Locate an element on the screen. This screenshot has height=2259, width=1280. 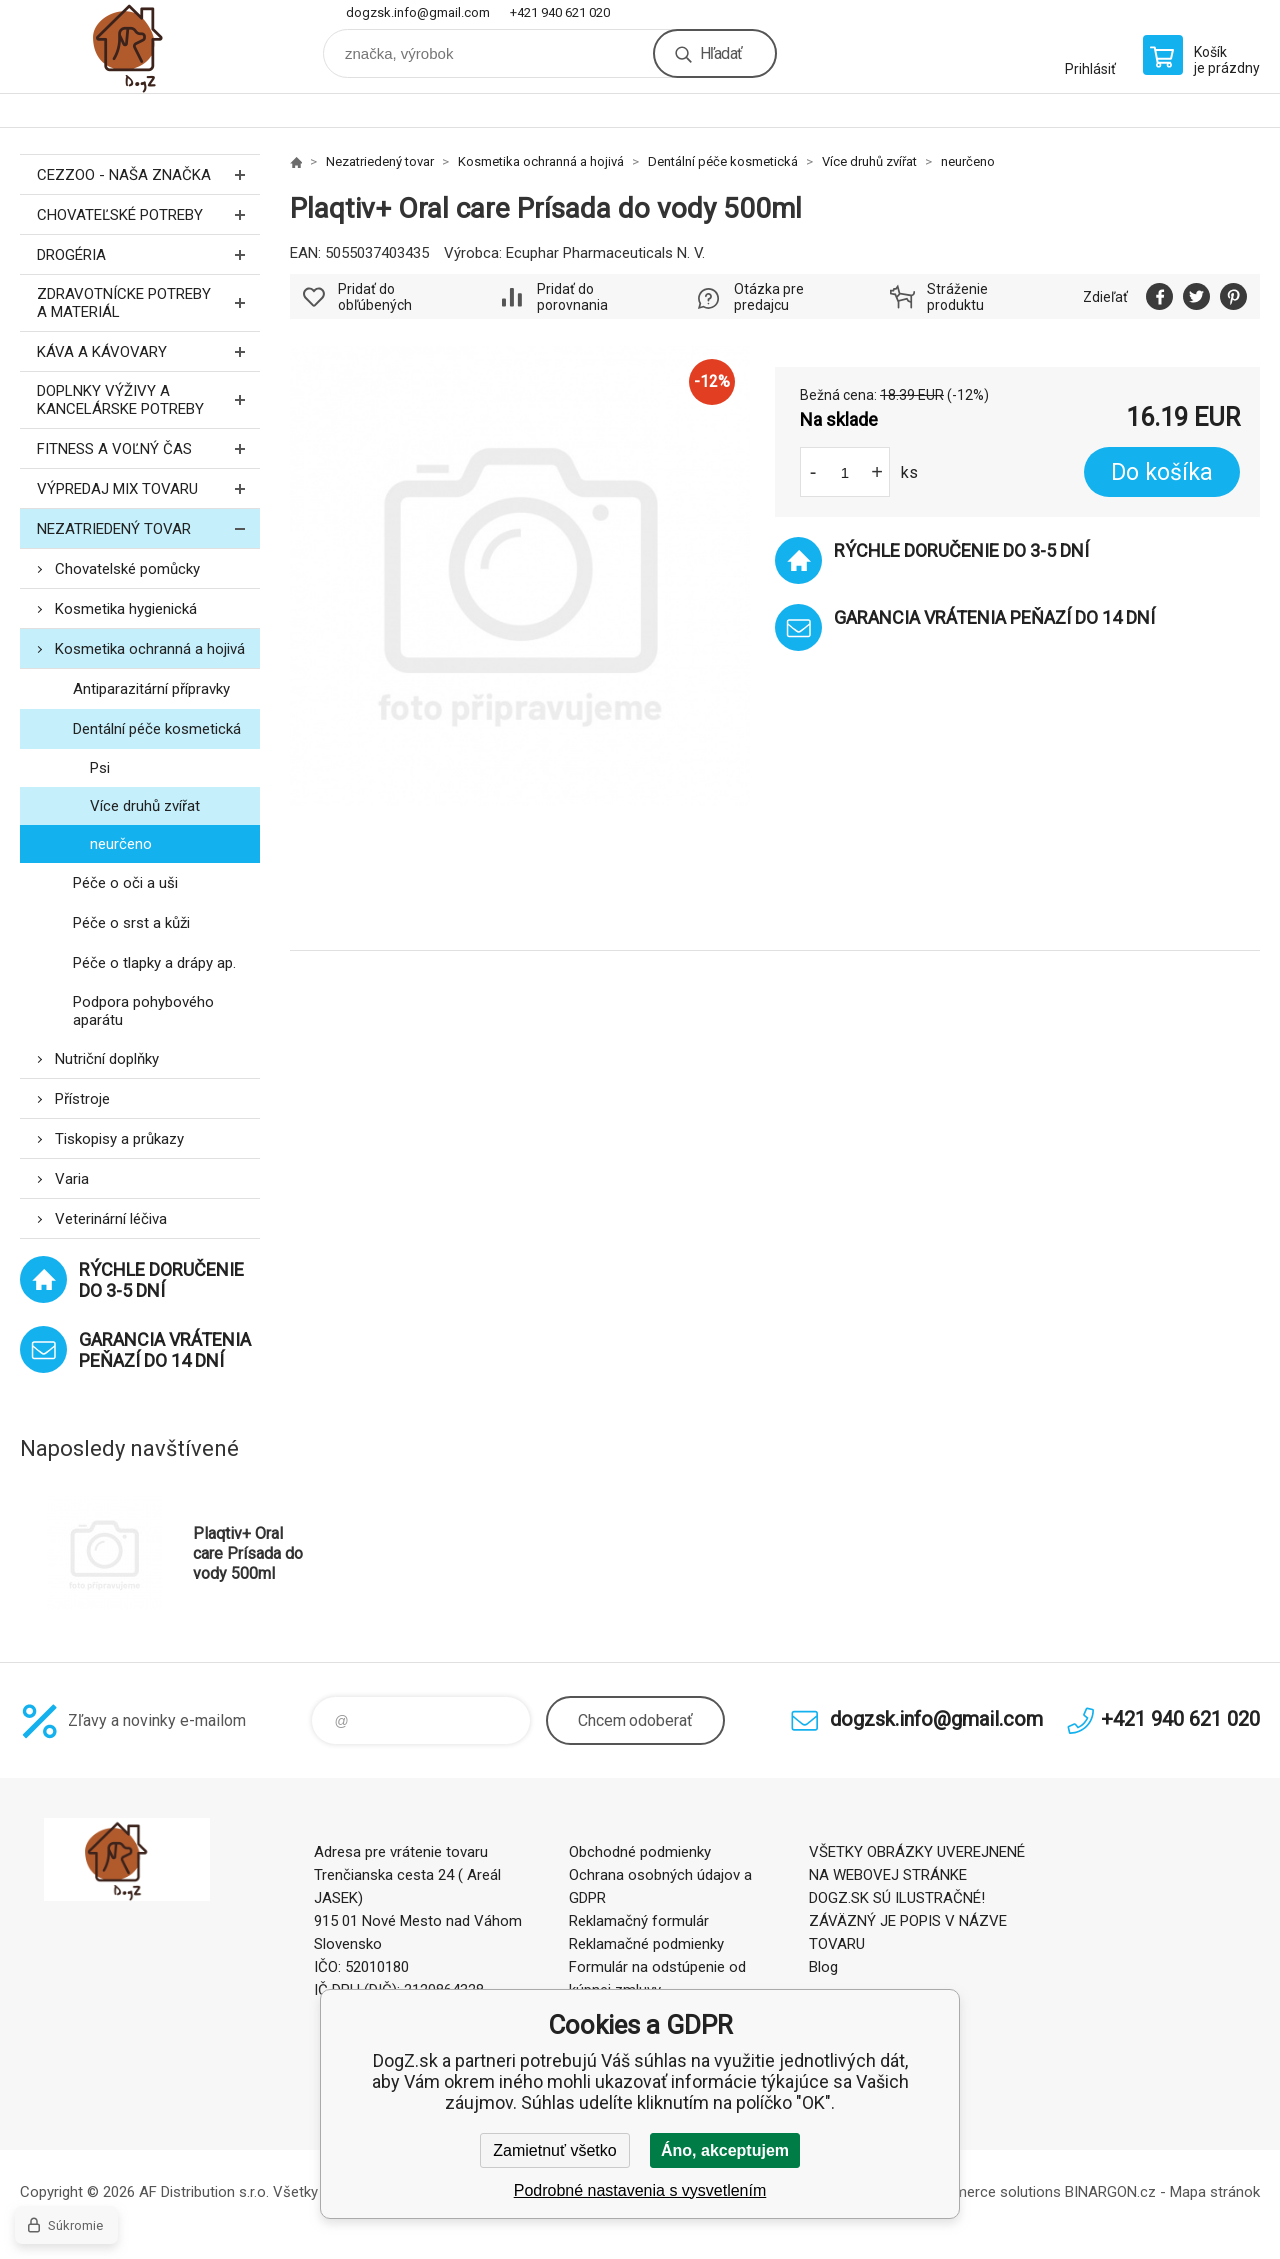
Kosmetika hygienická is located at coordinates (126, 609).